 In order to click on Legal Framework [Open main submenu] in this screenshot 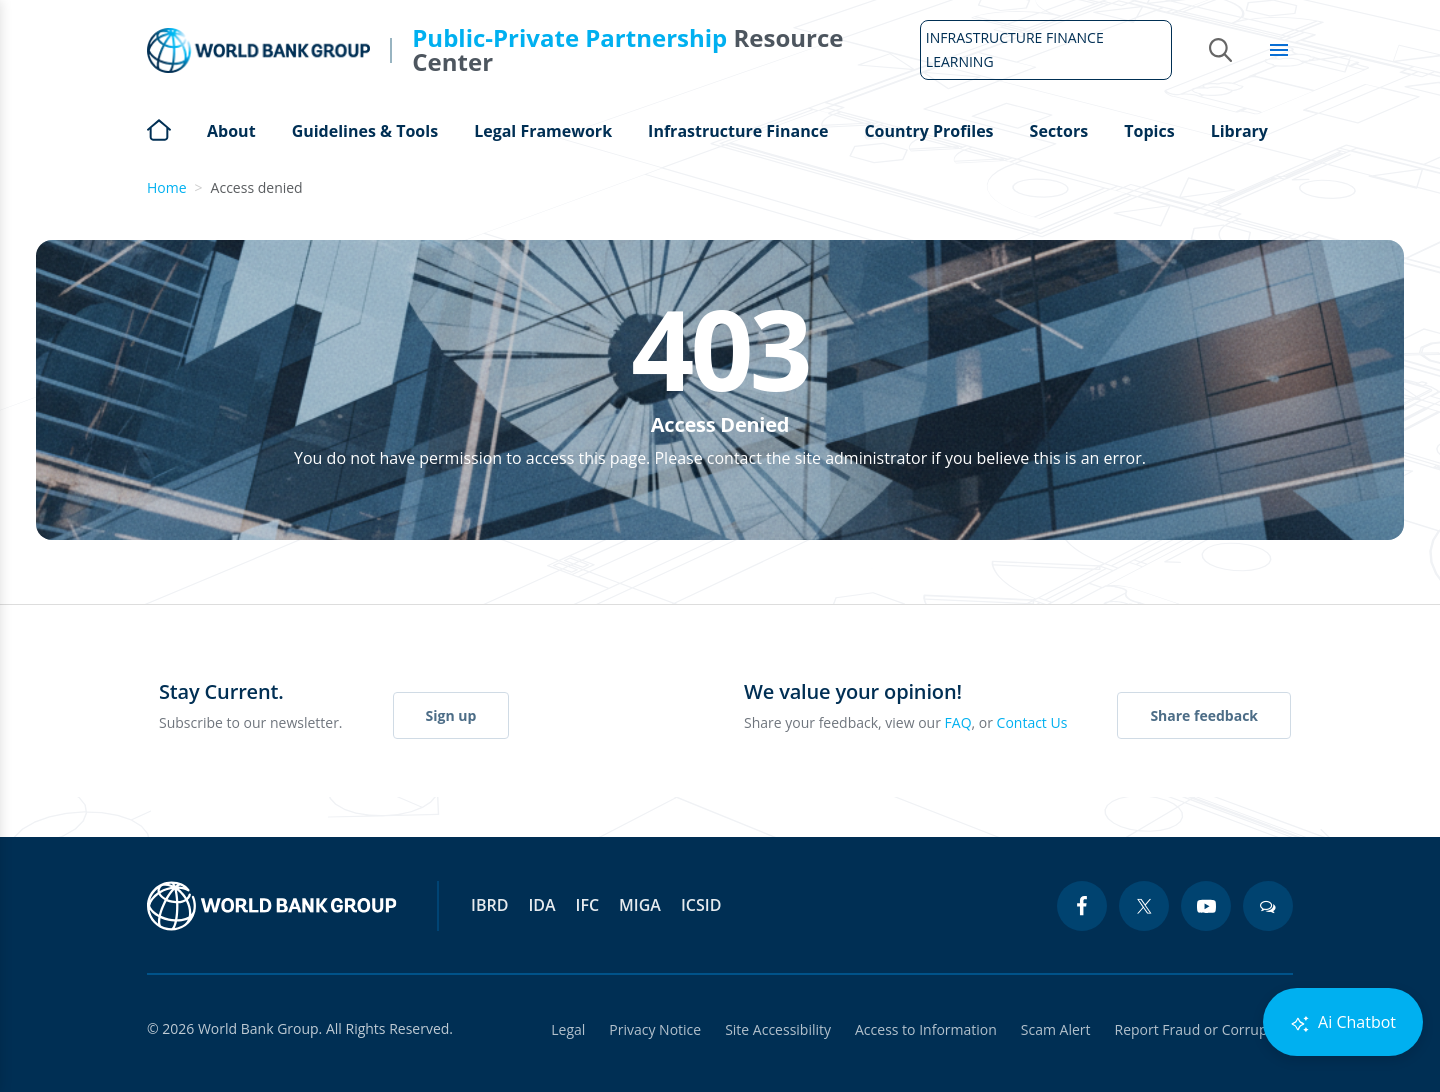, I will do `click(543, 131)`.